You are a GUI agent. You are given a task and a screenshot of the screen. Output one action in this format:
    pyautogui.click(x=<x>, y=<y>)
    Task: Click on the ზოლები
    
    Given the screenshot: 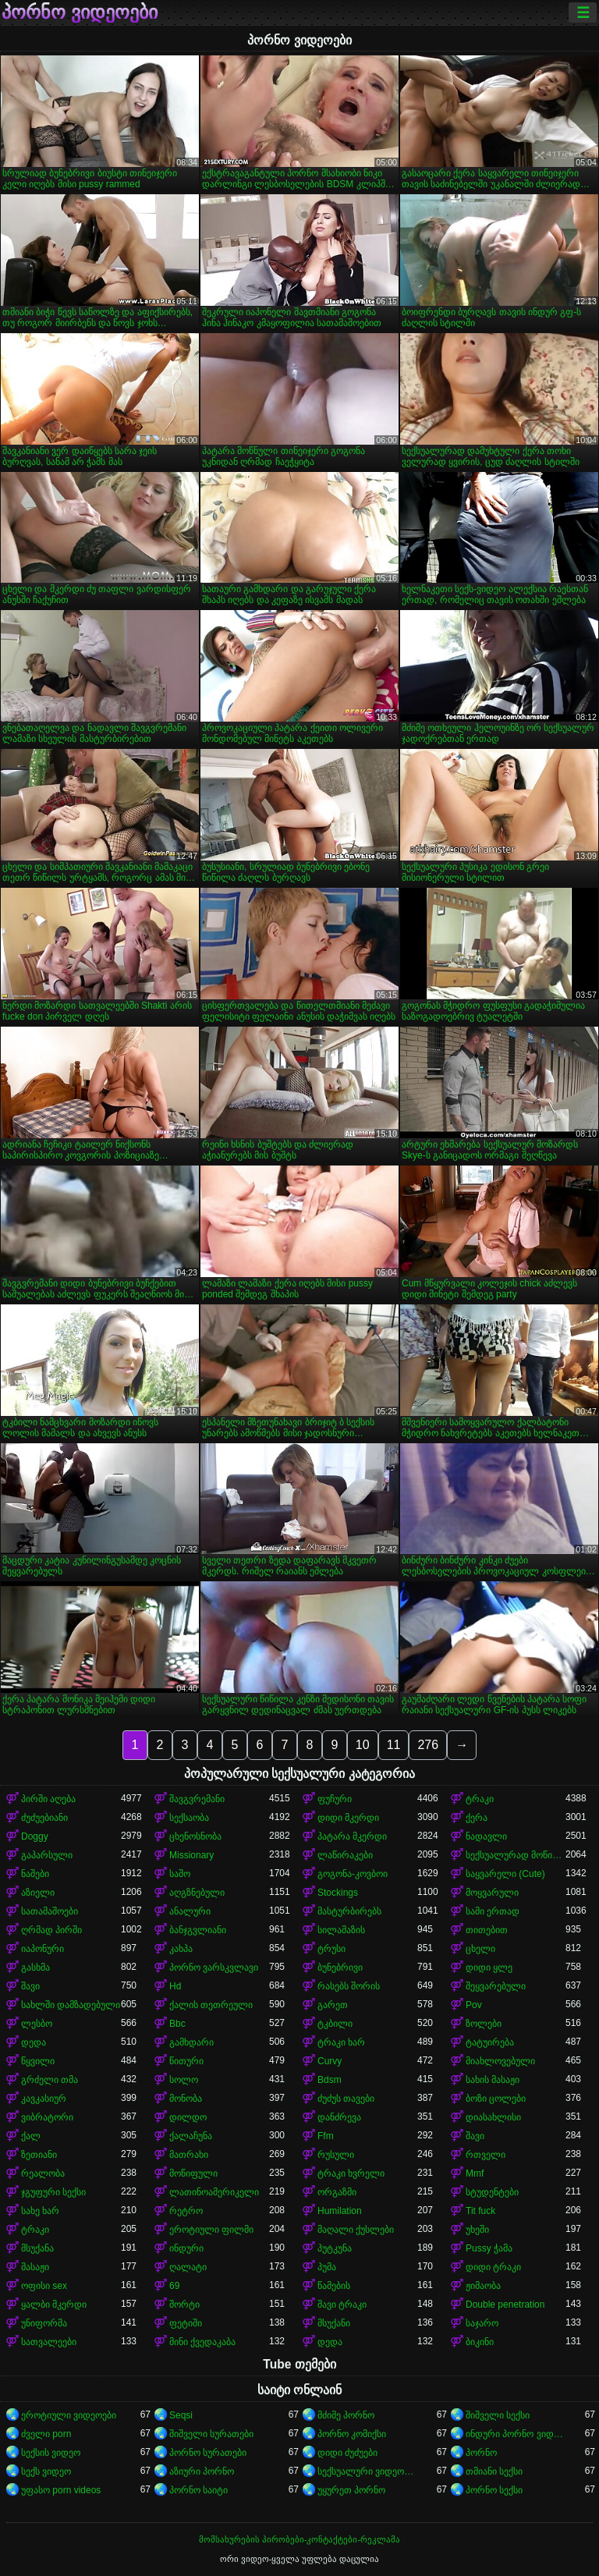 What is the action you would take?
    pyautogui.click(x=484, y=2023)
    